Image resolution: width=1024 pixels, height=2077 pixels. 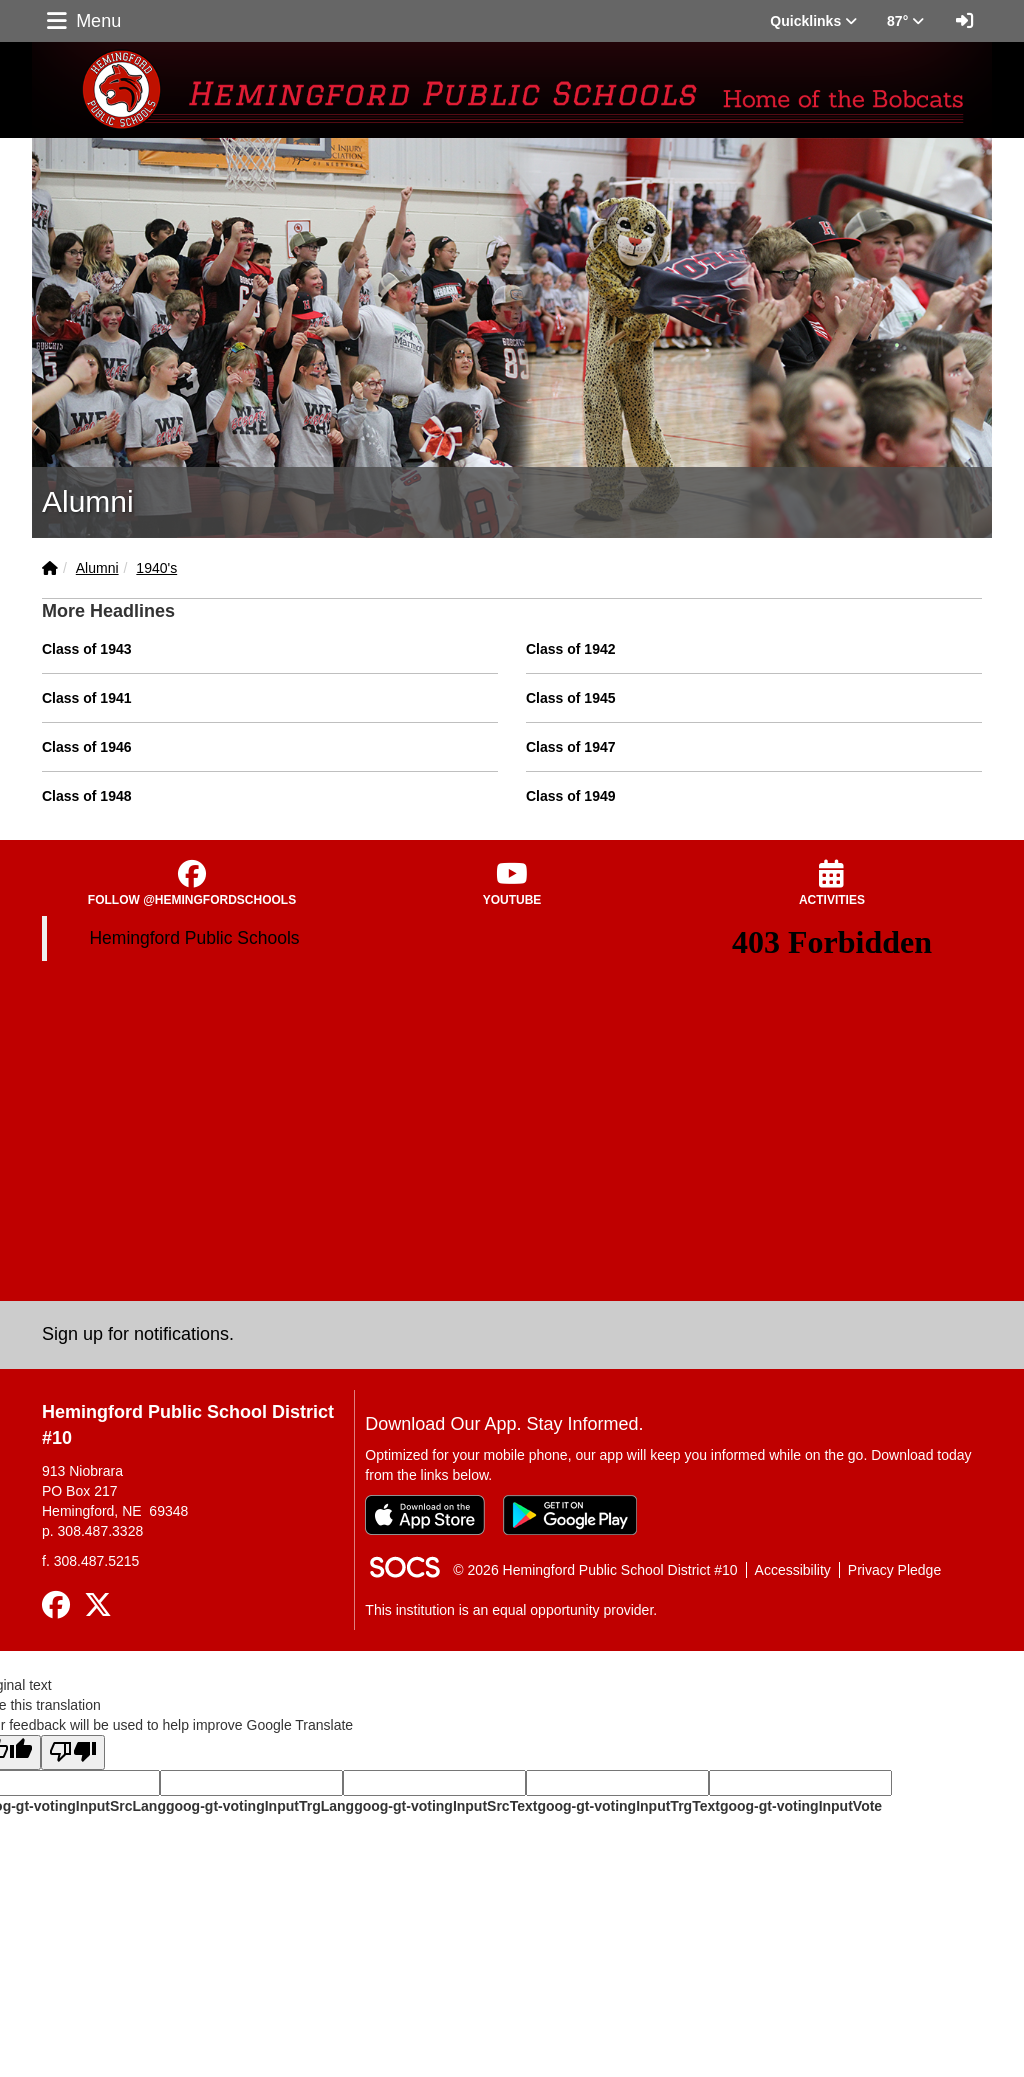 What do you see at coordinates (194, 938) in the screenshot?
I see `Hemingford Public Schools` at bounding box center [194, 938].